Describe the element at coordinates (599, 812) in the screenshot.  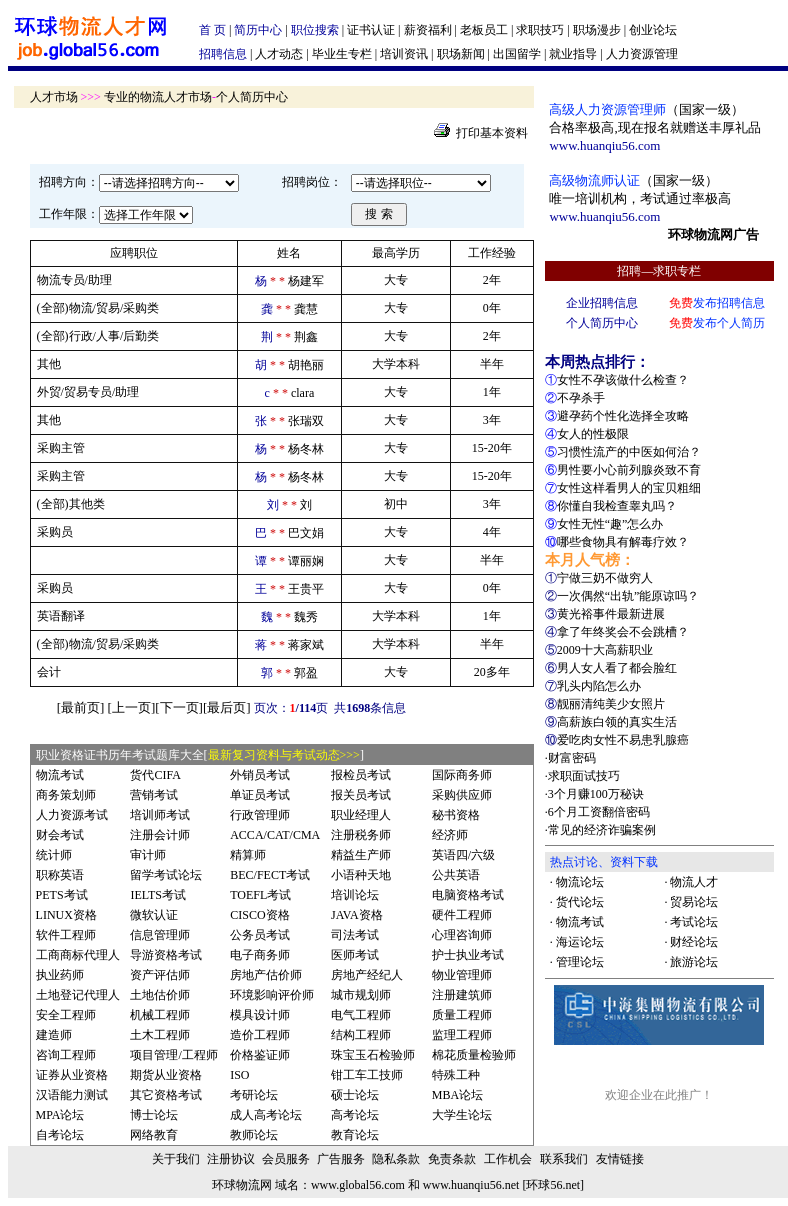
I see `6个月工资翻倍密码` at that location.